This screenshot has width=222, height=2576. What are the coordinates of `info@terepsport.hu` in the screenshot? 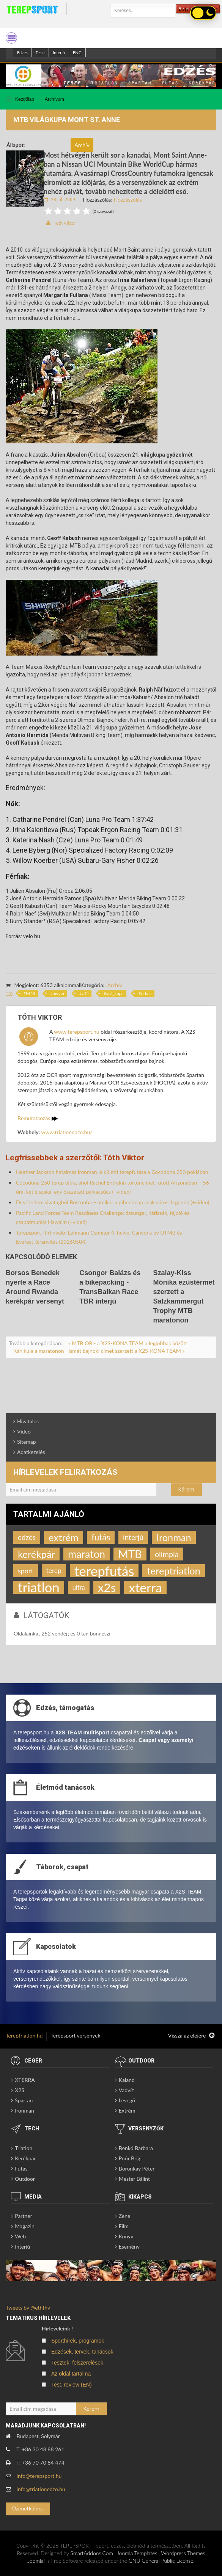 It's located at (39, 2476).